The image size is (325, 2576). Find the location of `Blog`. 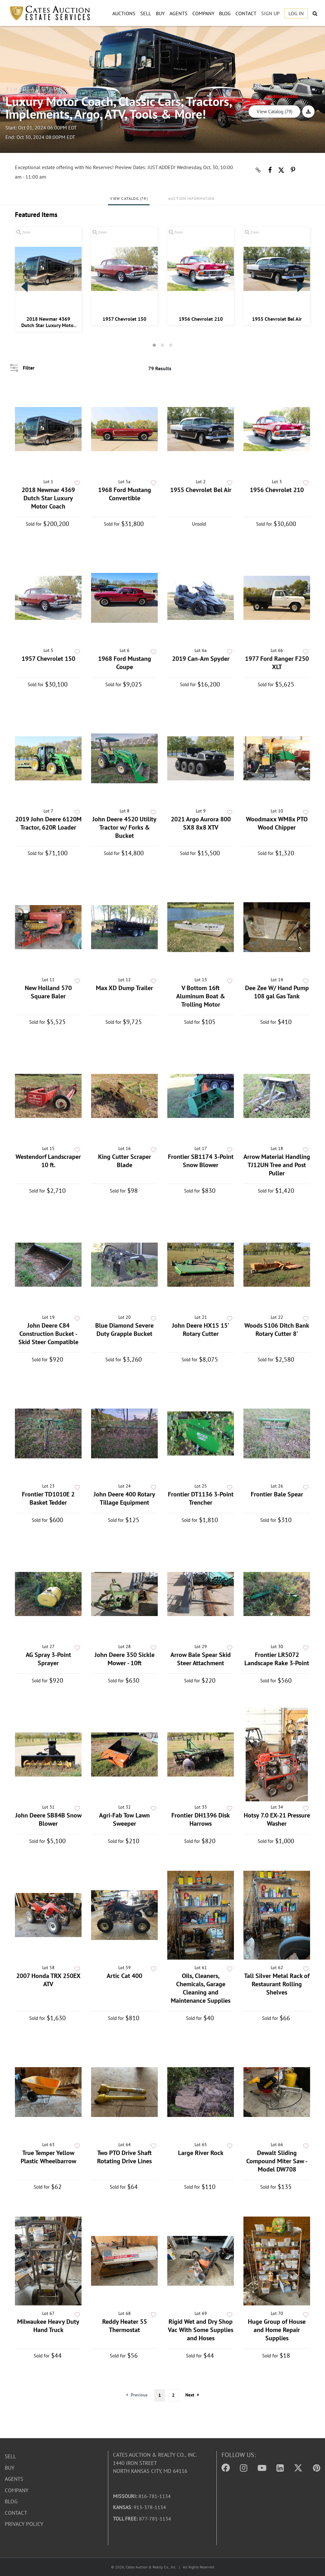

Blog is located at coordinates (225, 13).